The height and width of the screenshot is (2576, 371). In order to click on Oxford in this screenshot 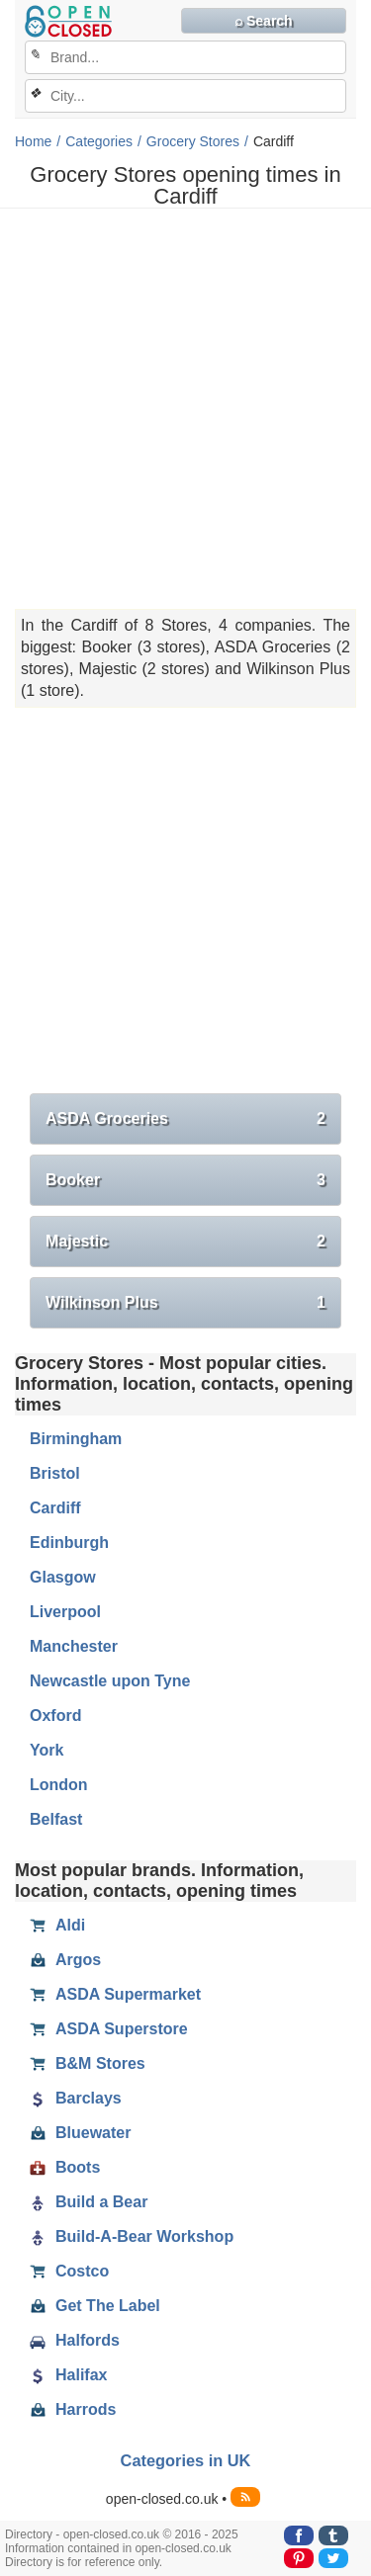, I will do `click(55, 1715)`.